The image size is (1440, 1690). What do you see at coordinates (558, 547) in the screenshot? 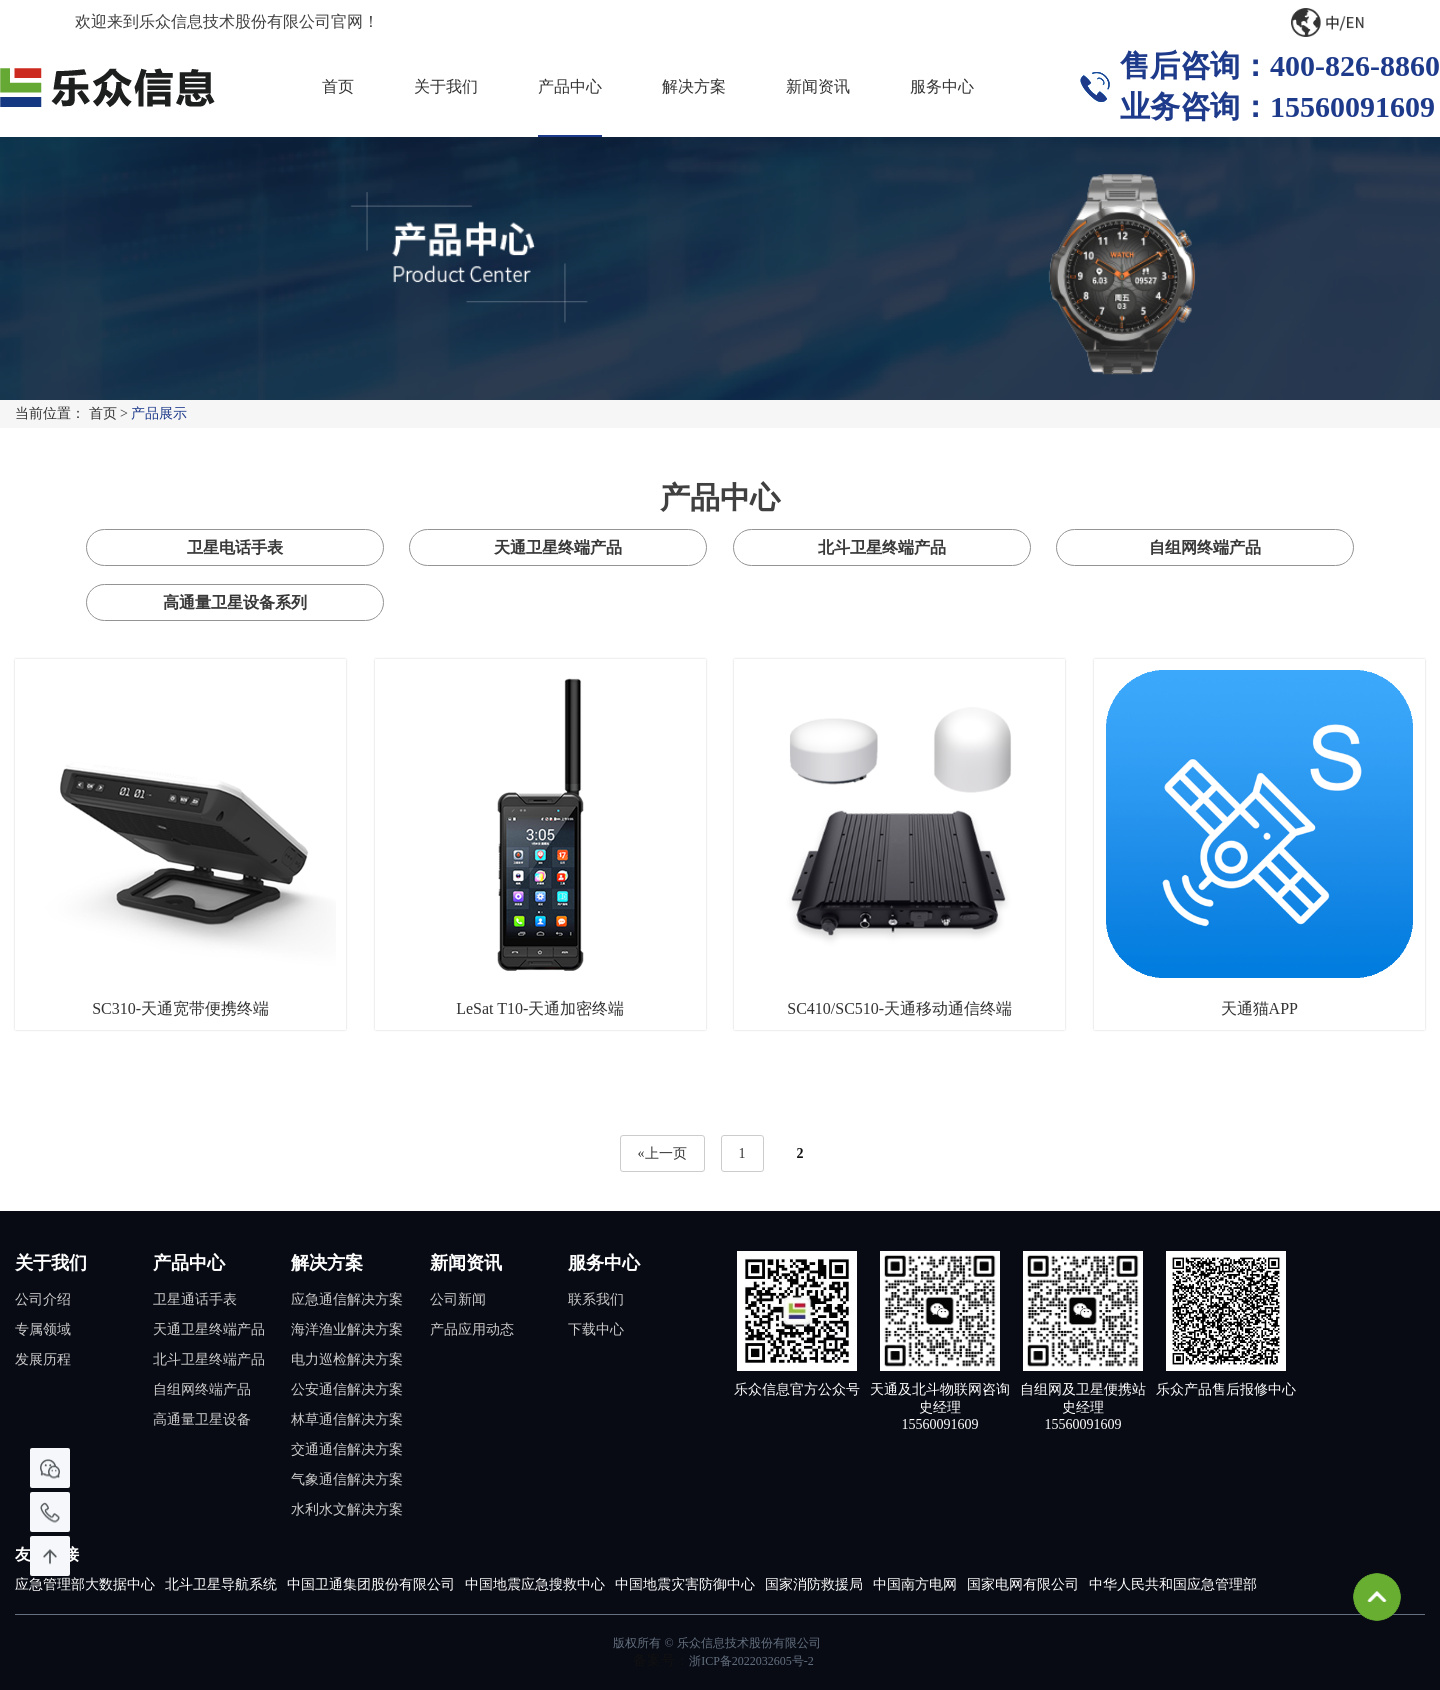
I see `天通卫星终端产品` at bounding box center [558, 547].